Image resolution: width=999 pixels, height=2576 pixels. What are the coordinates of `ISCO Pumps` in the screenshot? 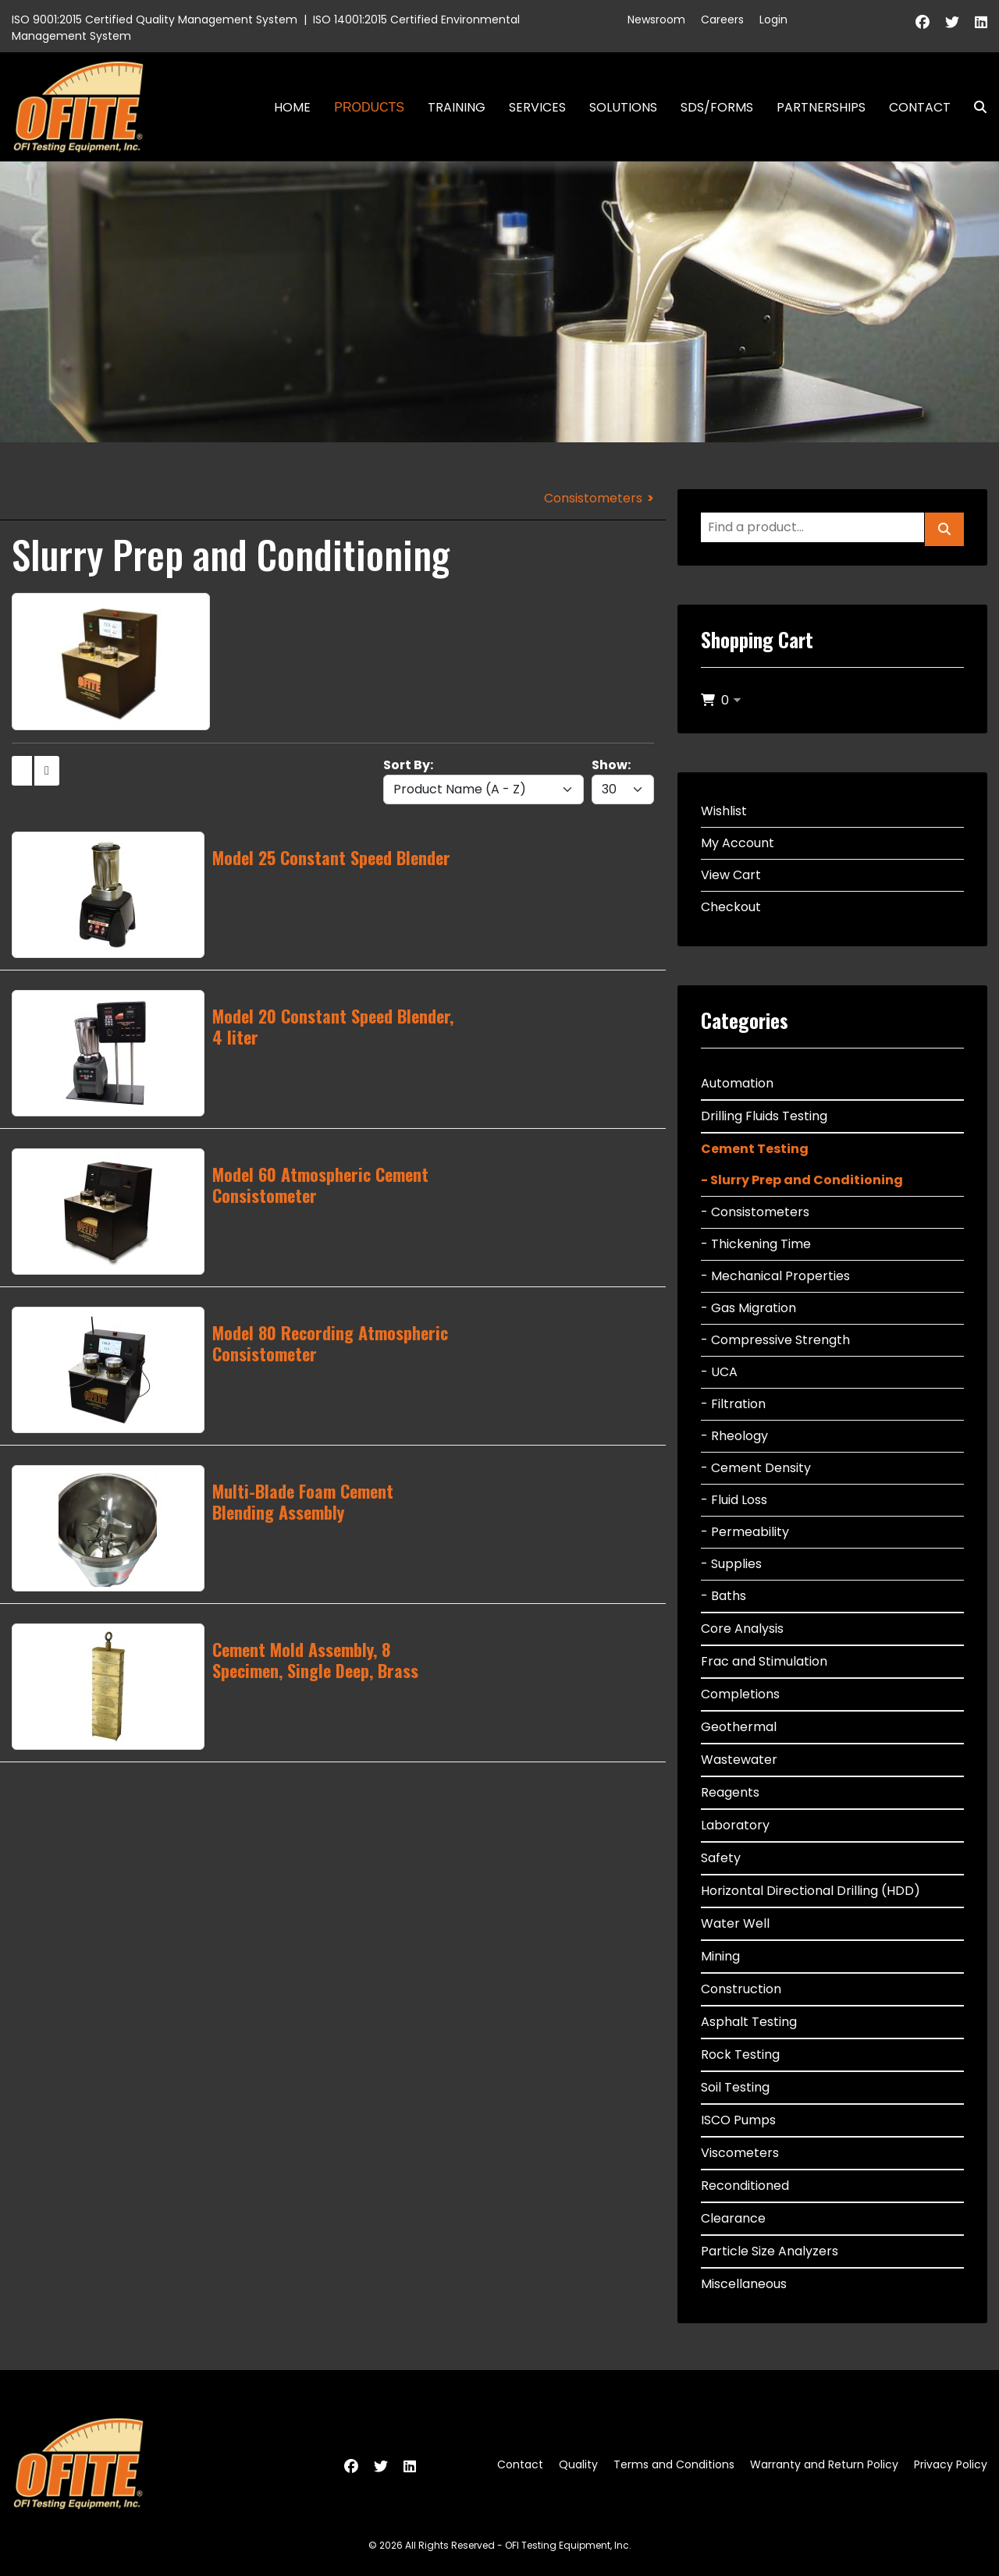 It's located at (738, 2120).